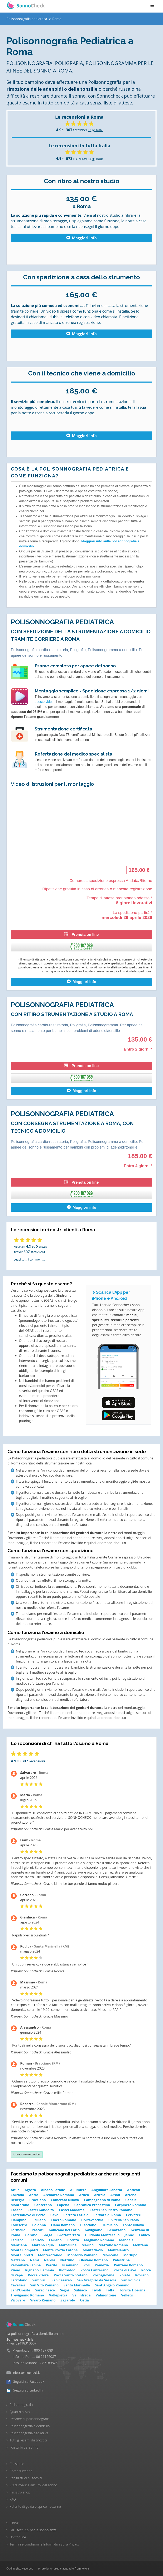  Describe the element at coordinates (84, 2195) in the screenshot. I see `Ardea` at that location.